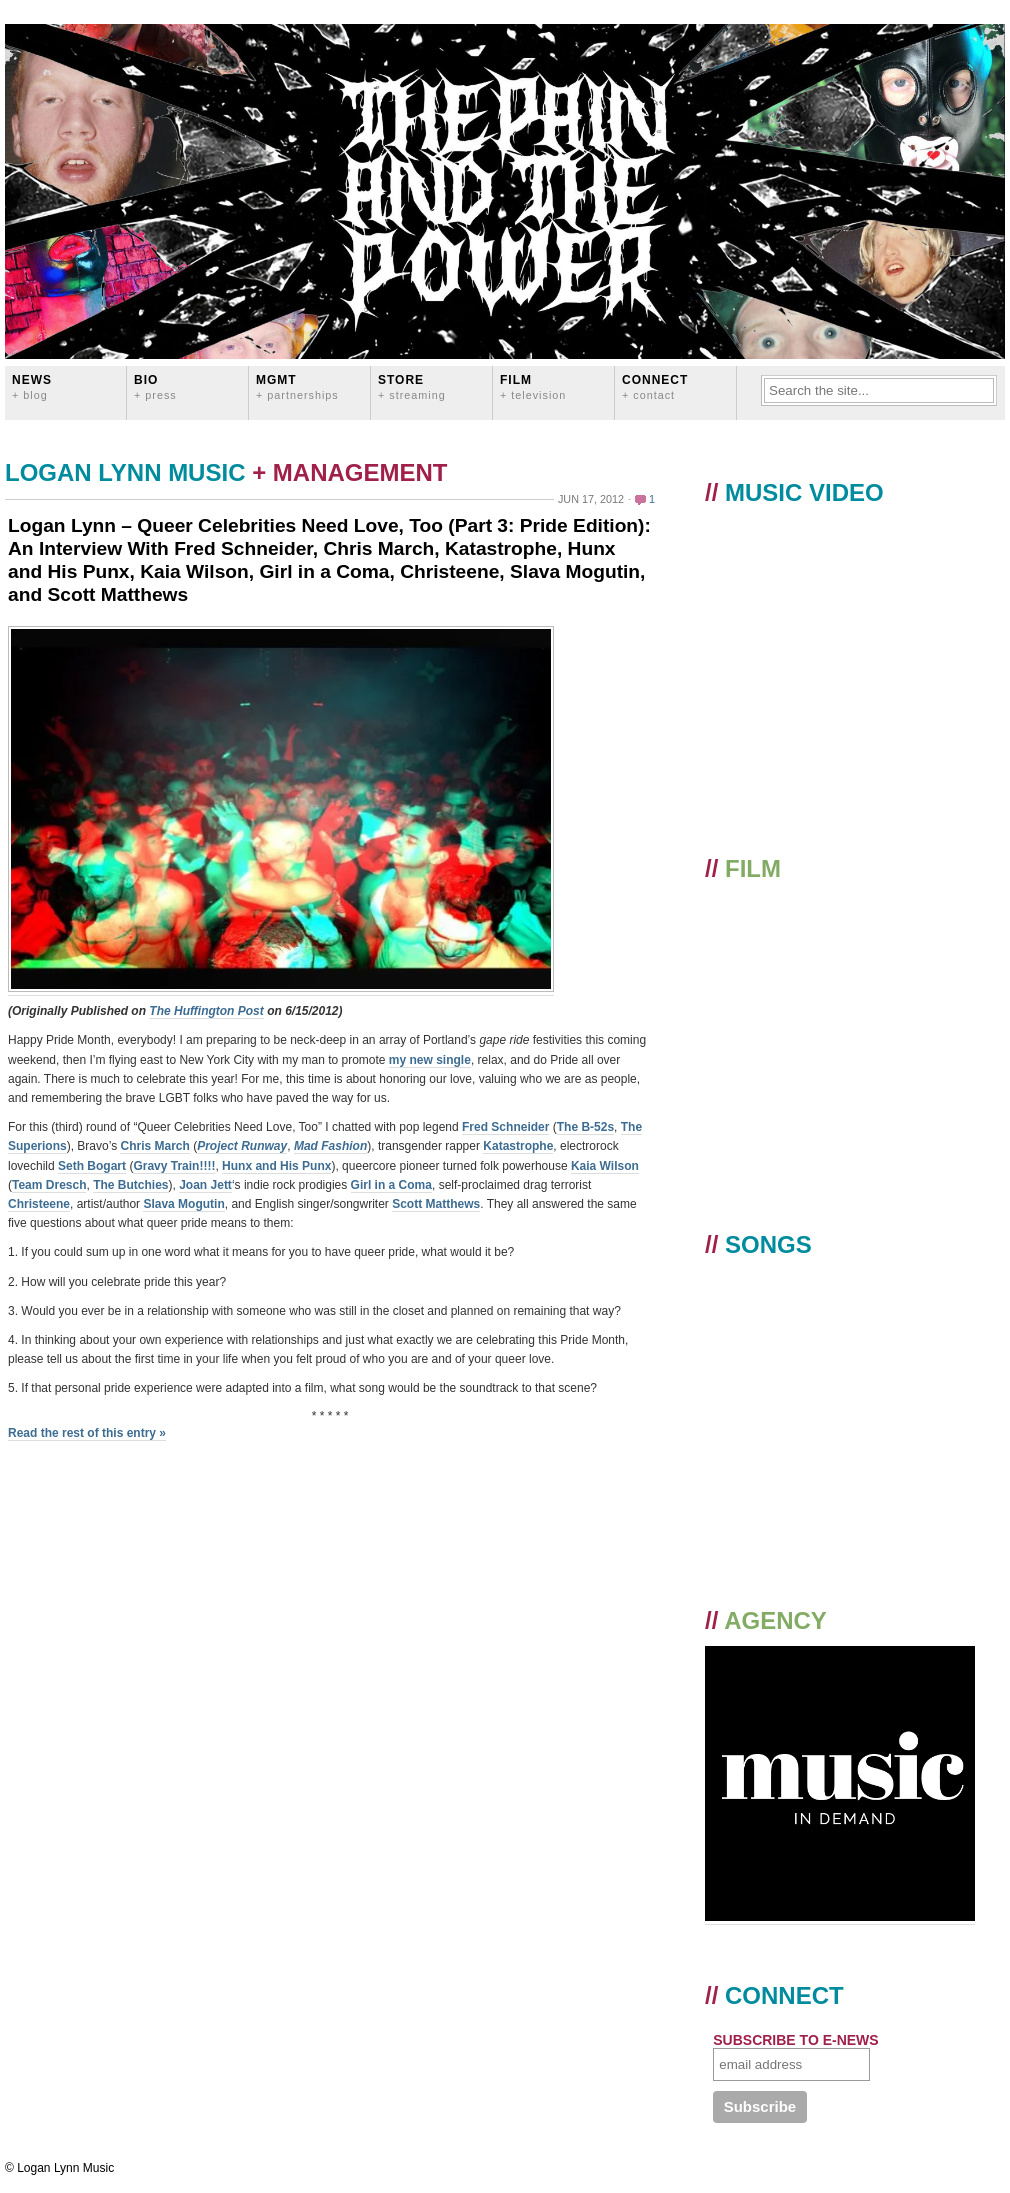 The height and width of the screenshot is (2193, 1010). I want to click on Kaia Wilson, so click(605, 1166).